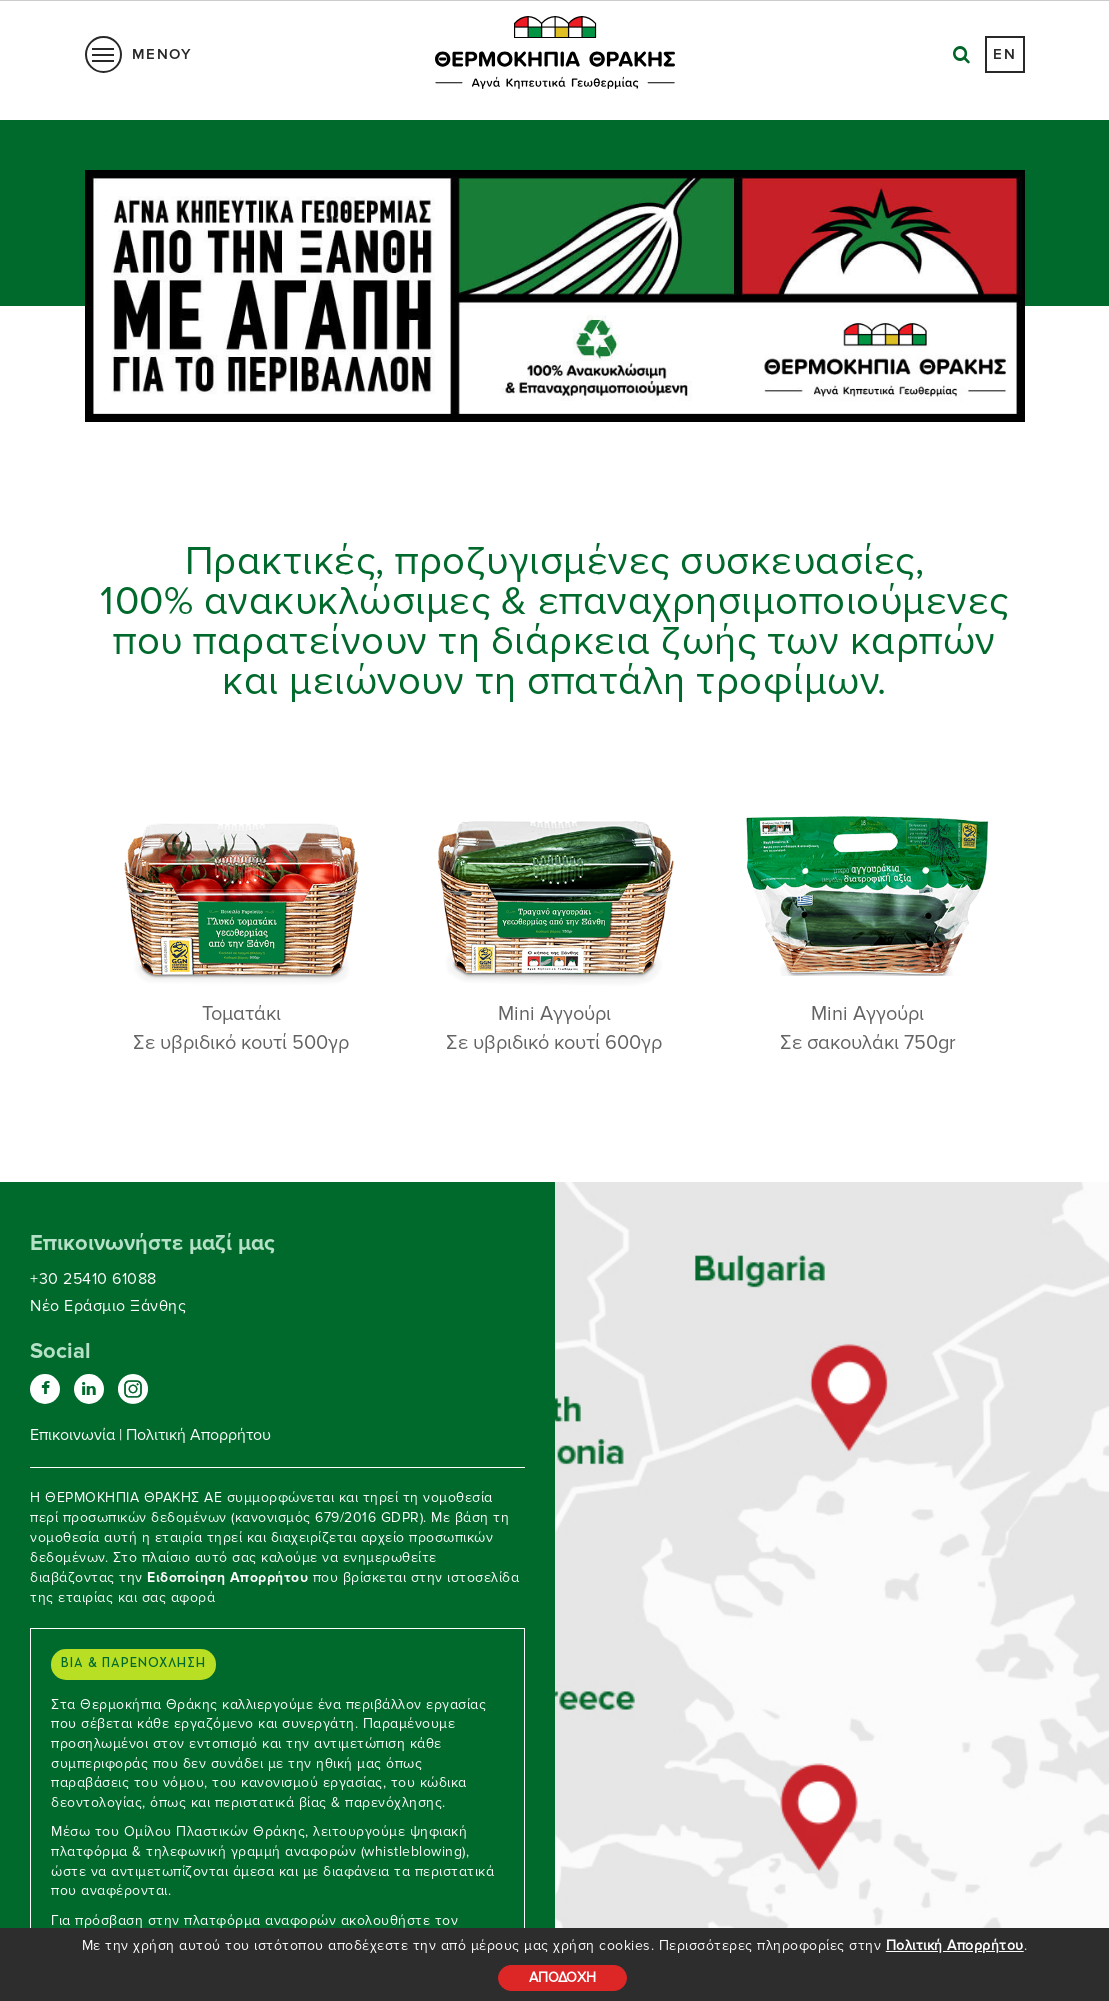 The image size is (1109, 2001). What do you see at coordinates (562, 1977) in the screenshot?
I see `ΑΠΟΔΟΧΗ` at bounding box center [562, 1977].